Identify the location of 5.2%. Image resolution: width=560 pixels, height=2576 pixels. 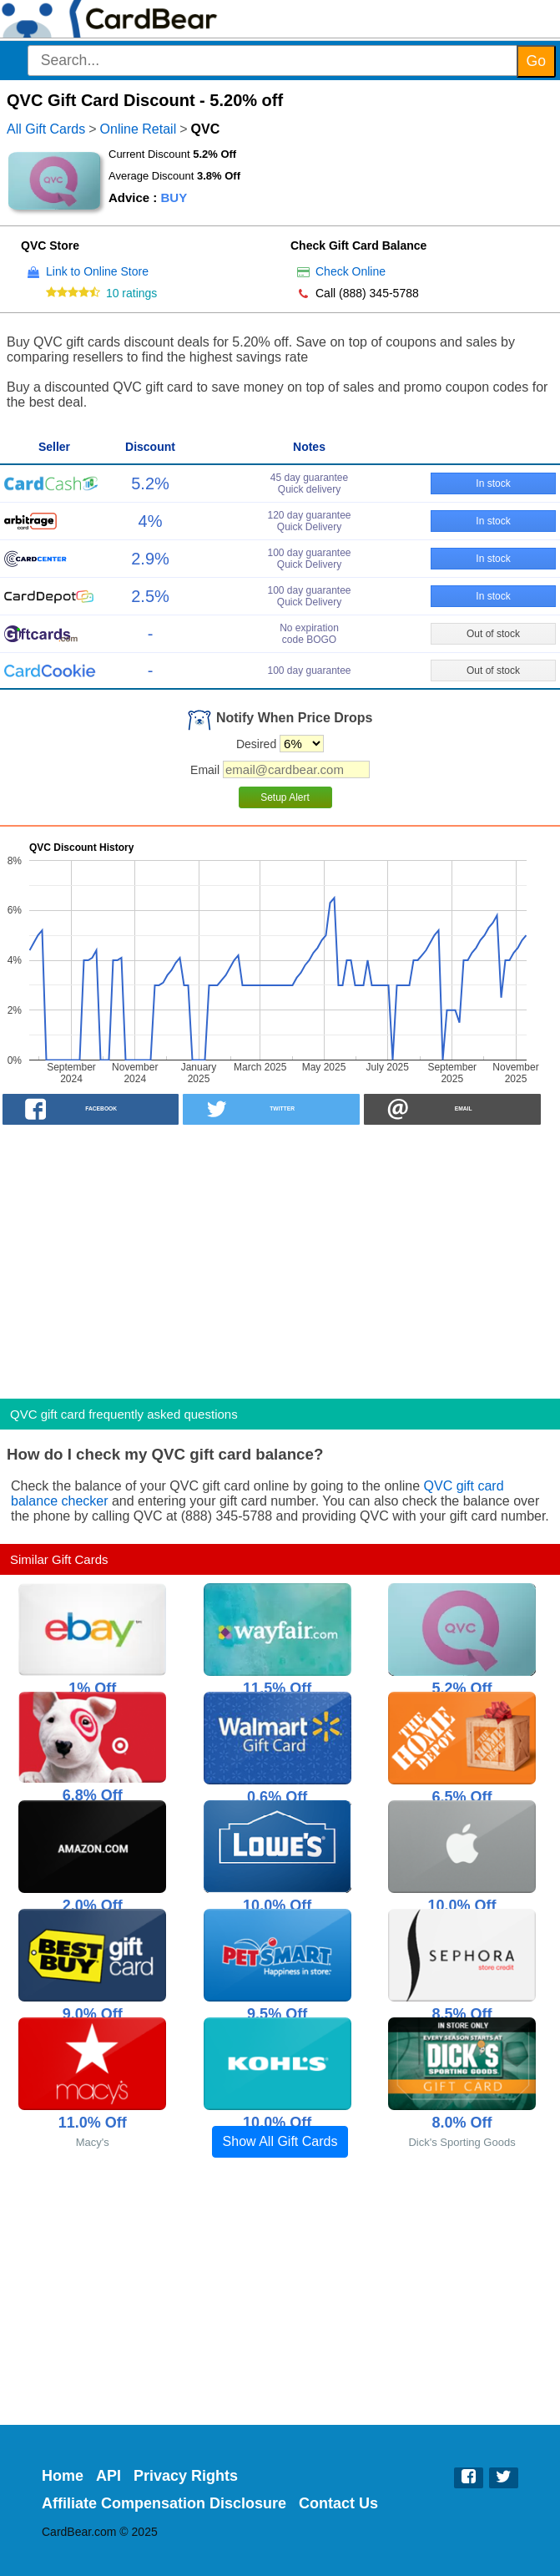
(150, 483).